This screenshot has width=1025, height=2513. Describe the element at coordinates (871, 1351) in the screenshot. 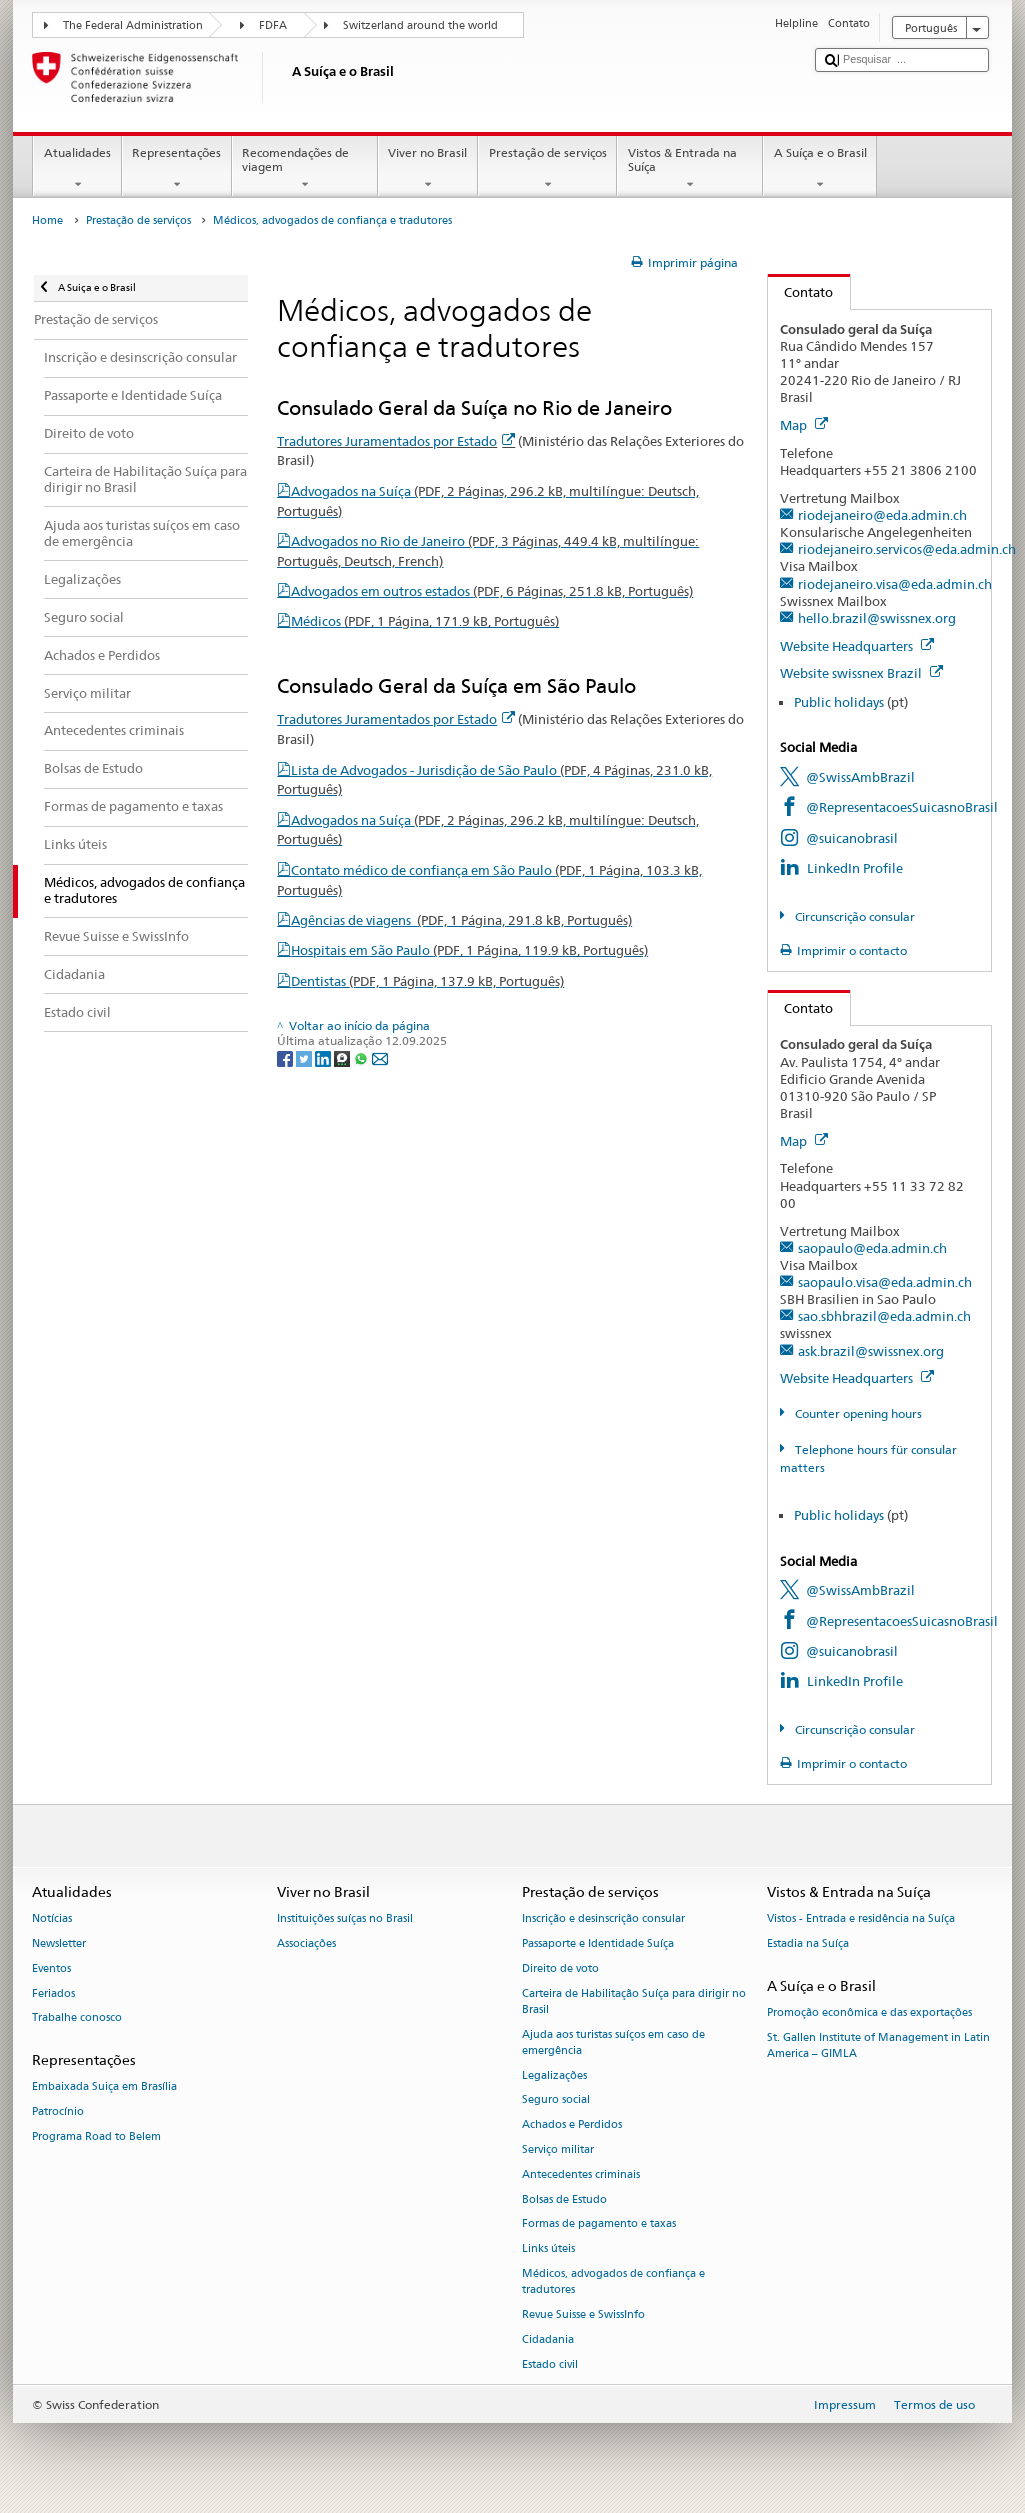

I see `ask.brazil@swissnex.org` at that location.